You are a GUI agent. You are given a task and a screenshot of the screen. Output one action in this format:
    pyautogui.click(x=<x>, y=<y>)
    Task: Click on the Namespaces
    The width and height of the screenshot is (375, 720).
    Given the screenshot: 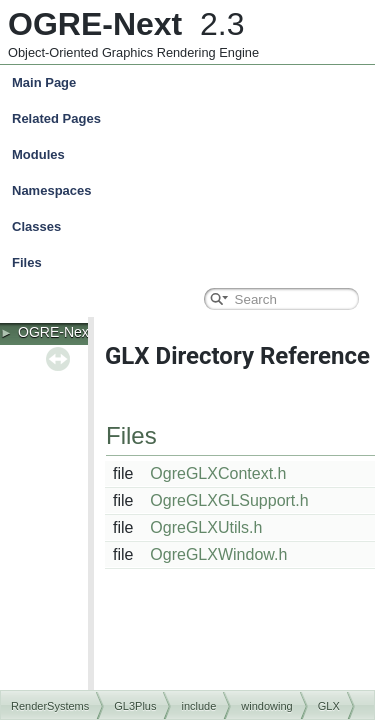 What is the action you would take?
    pyautogui.click(x=192, y=191)
    